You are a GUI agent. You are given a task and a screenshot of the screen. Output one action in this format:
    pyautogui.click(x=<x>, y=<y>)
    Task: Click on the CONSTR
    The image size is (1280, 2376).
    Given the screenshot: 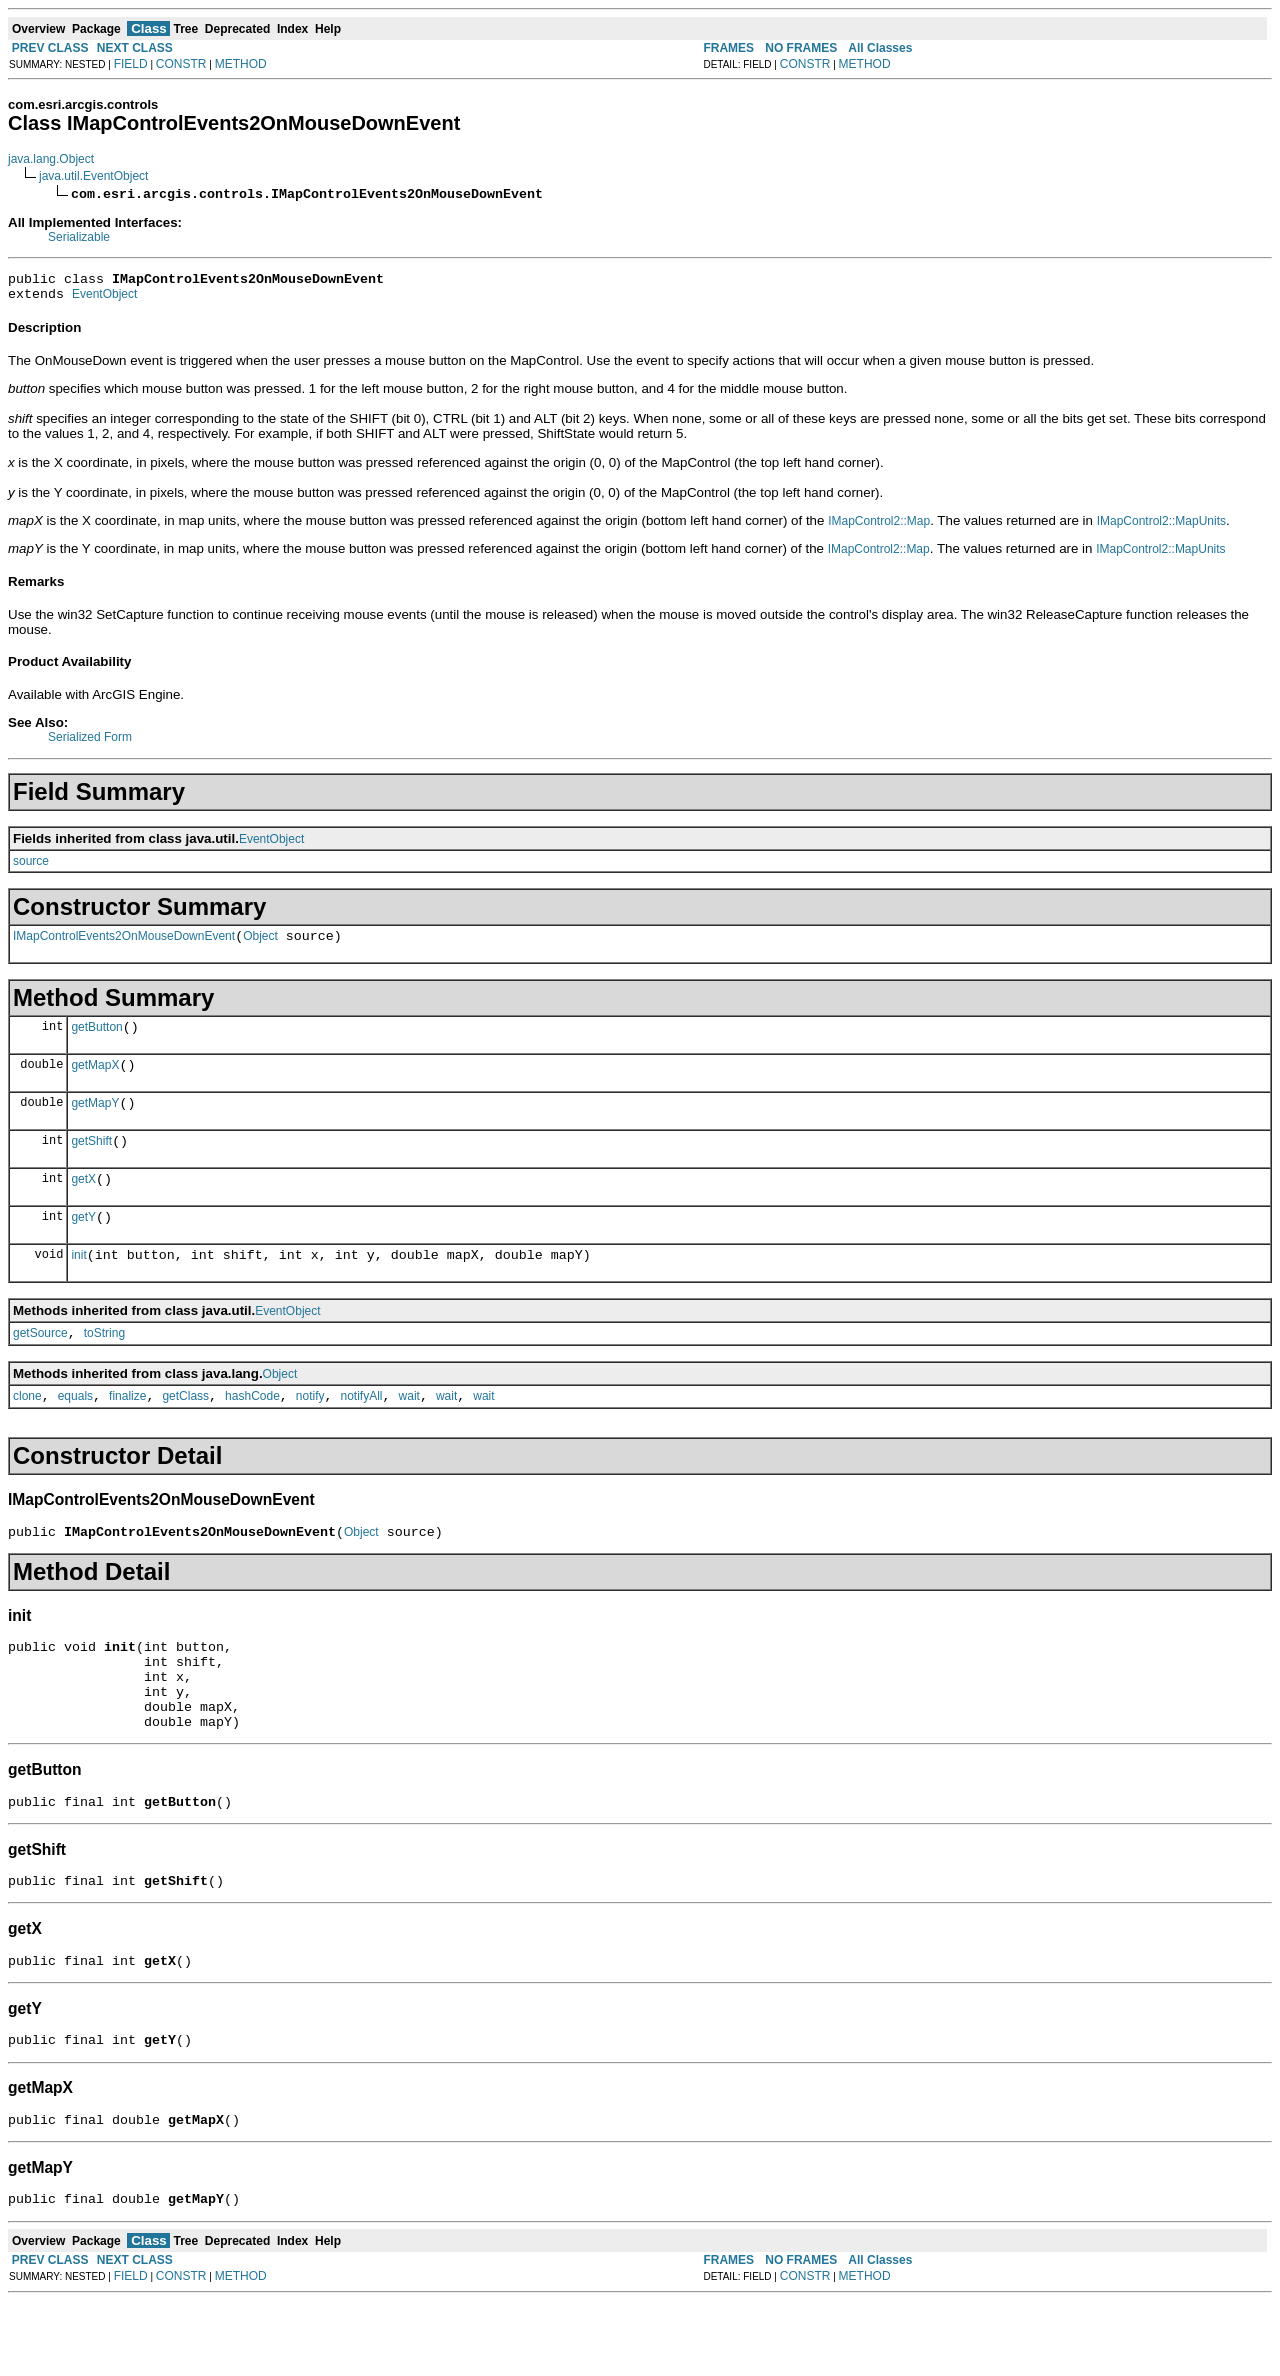 What is the action you would take?
    pyautogui.click(x=181, y=64)
    